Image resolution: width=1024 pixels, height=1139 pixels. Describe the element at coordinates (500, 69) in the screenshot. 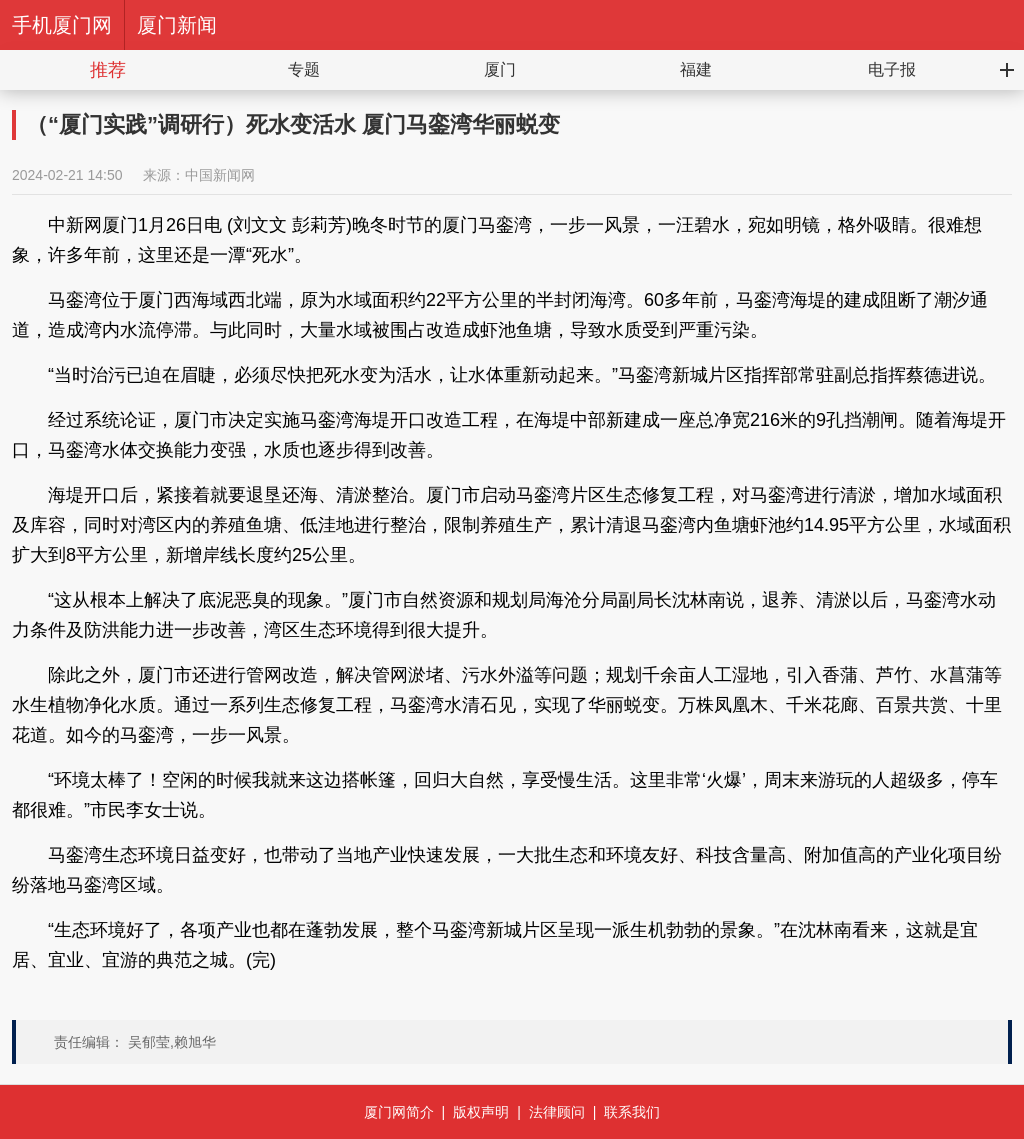

I see `厦门` at that location.